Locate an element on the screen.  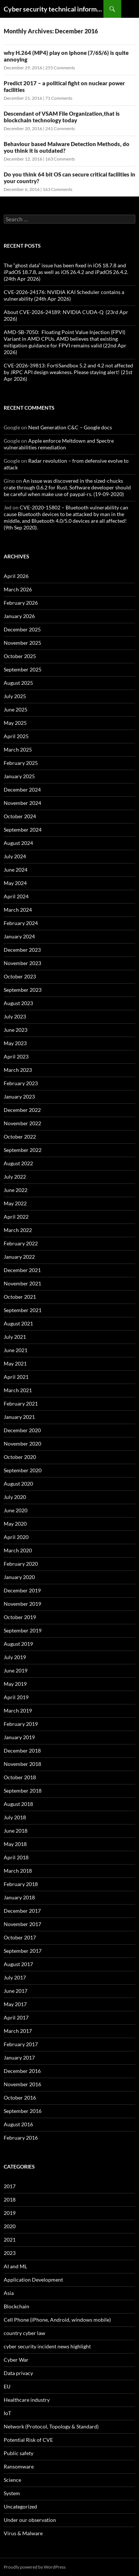
November 2019 is located at coordinates (22, 1604).